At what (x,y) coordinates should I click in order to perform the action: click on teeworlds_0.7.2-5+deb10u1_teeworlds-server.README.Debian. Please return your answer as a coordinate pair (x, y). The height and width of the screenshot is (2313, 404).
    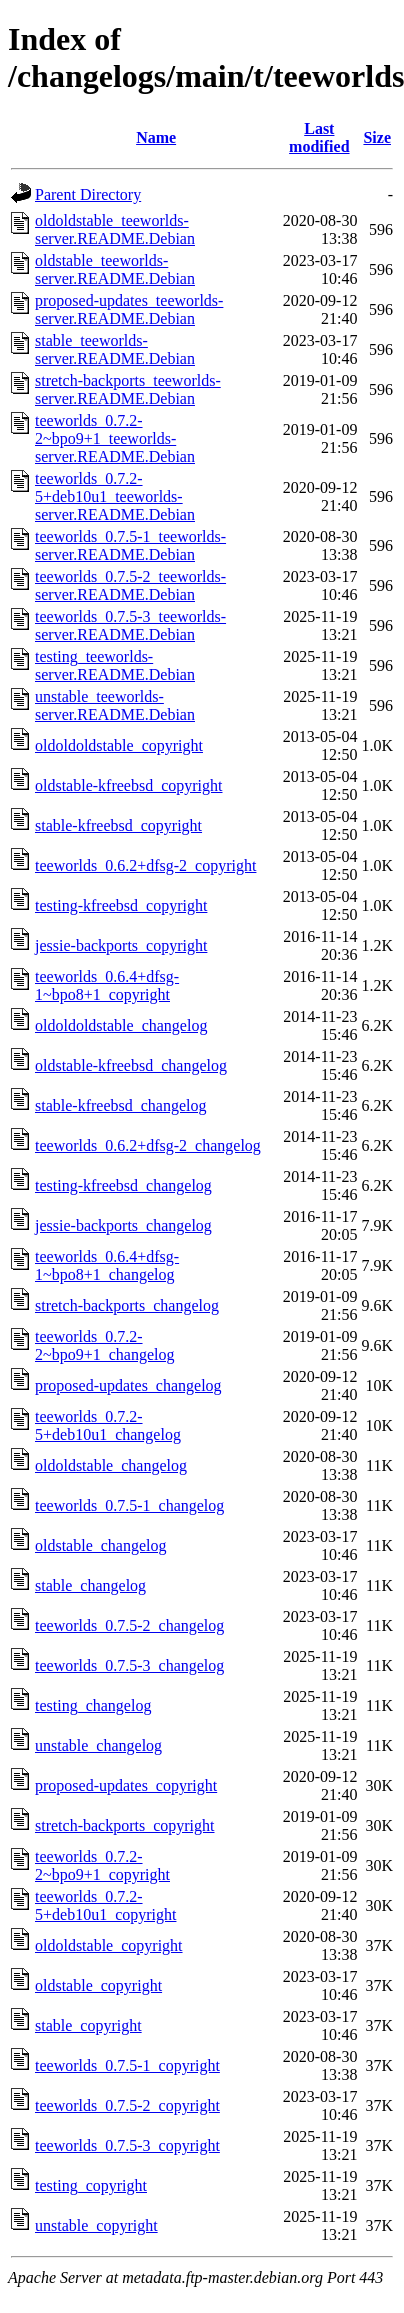
    Looking at the image, I should click on (115, 496).